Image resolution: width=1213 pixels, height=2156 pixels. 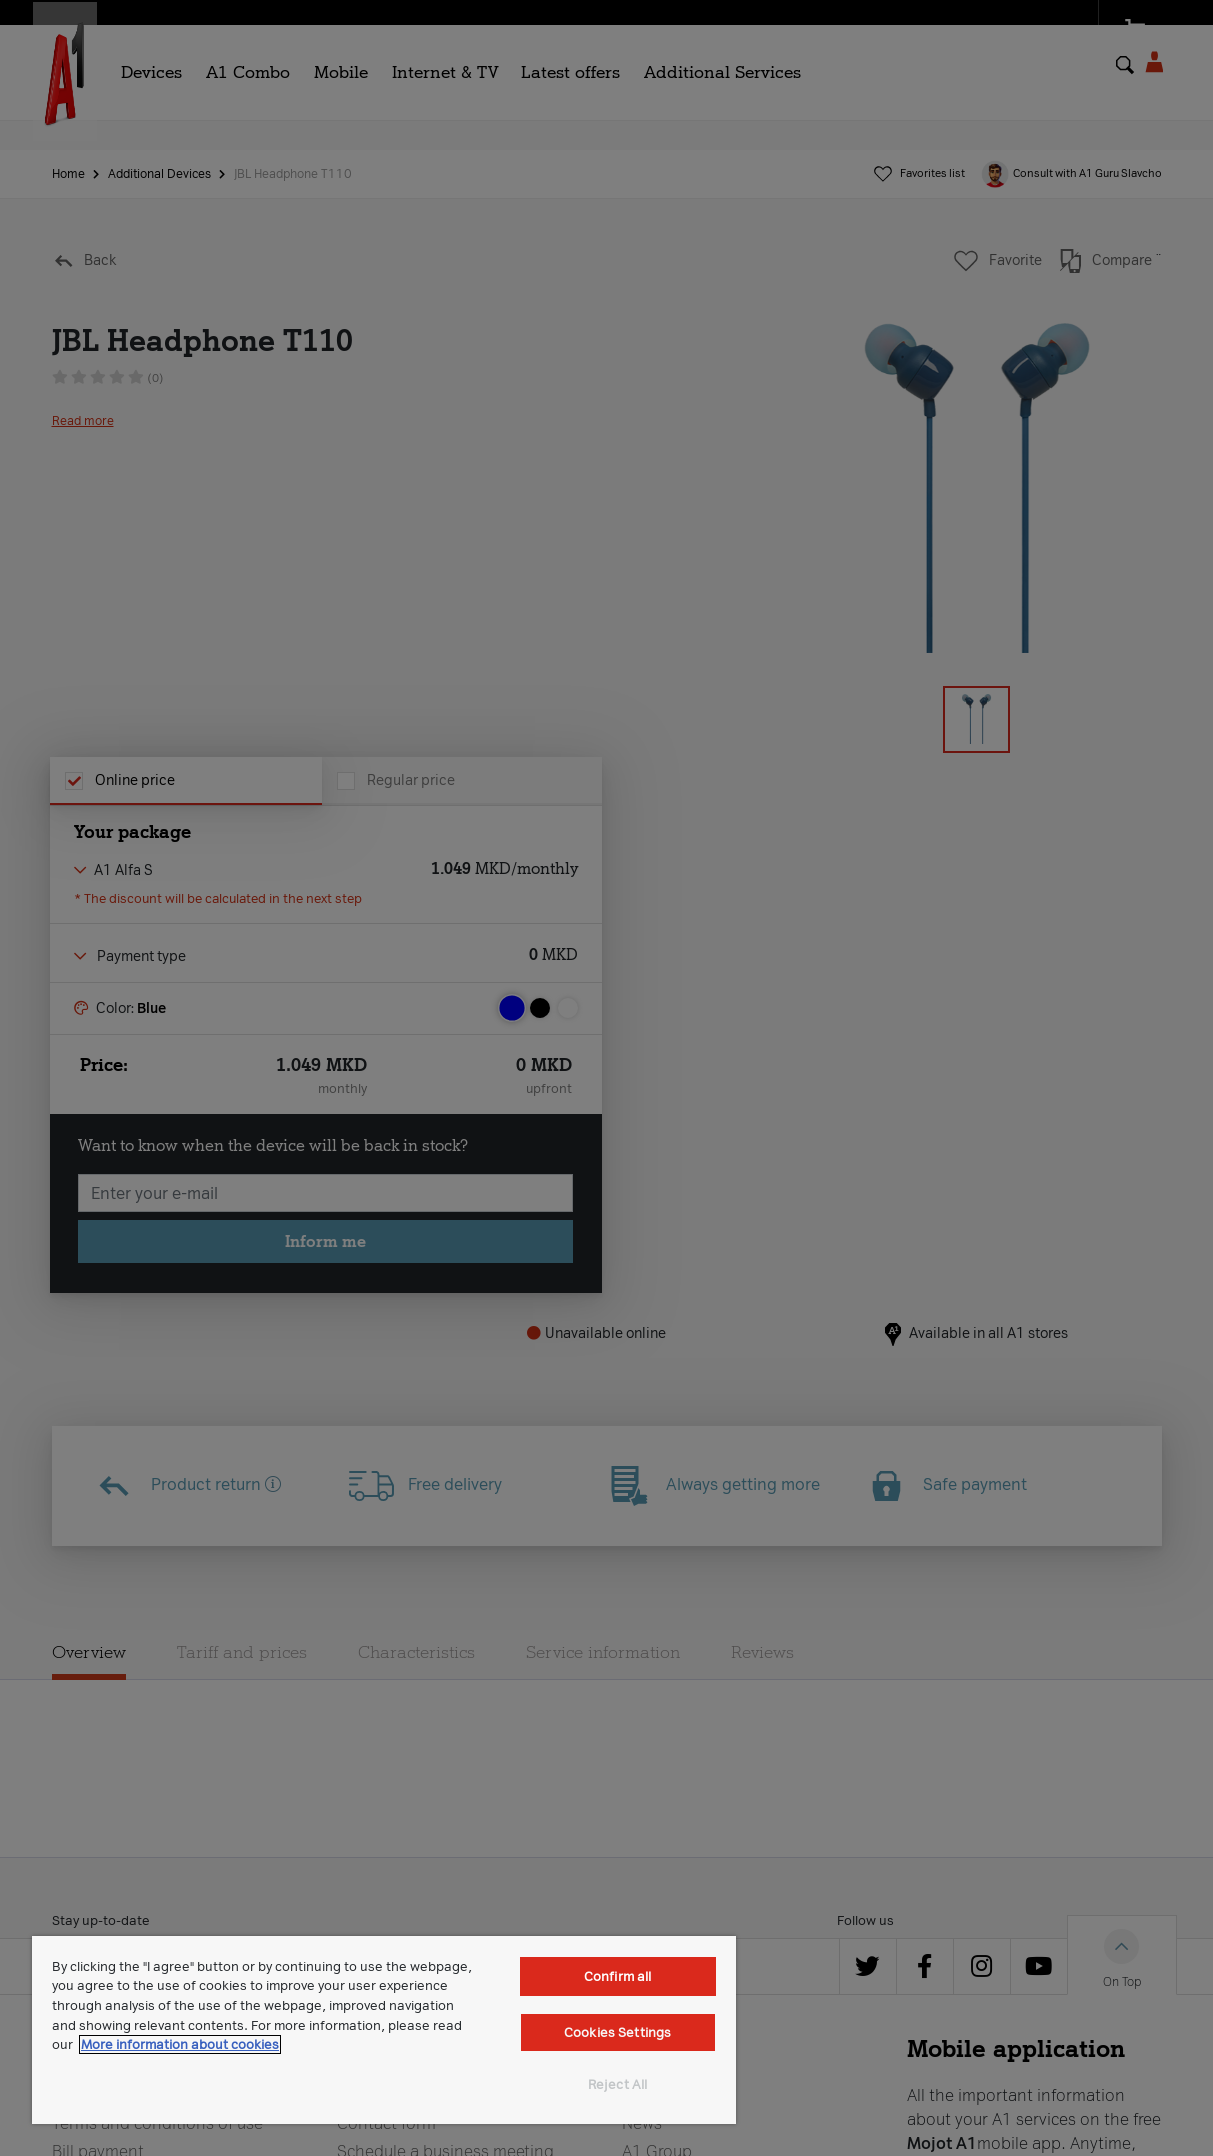 I want to click on Cookies Settings, so click(x=617, y=2032).